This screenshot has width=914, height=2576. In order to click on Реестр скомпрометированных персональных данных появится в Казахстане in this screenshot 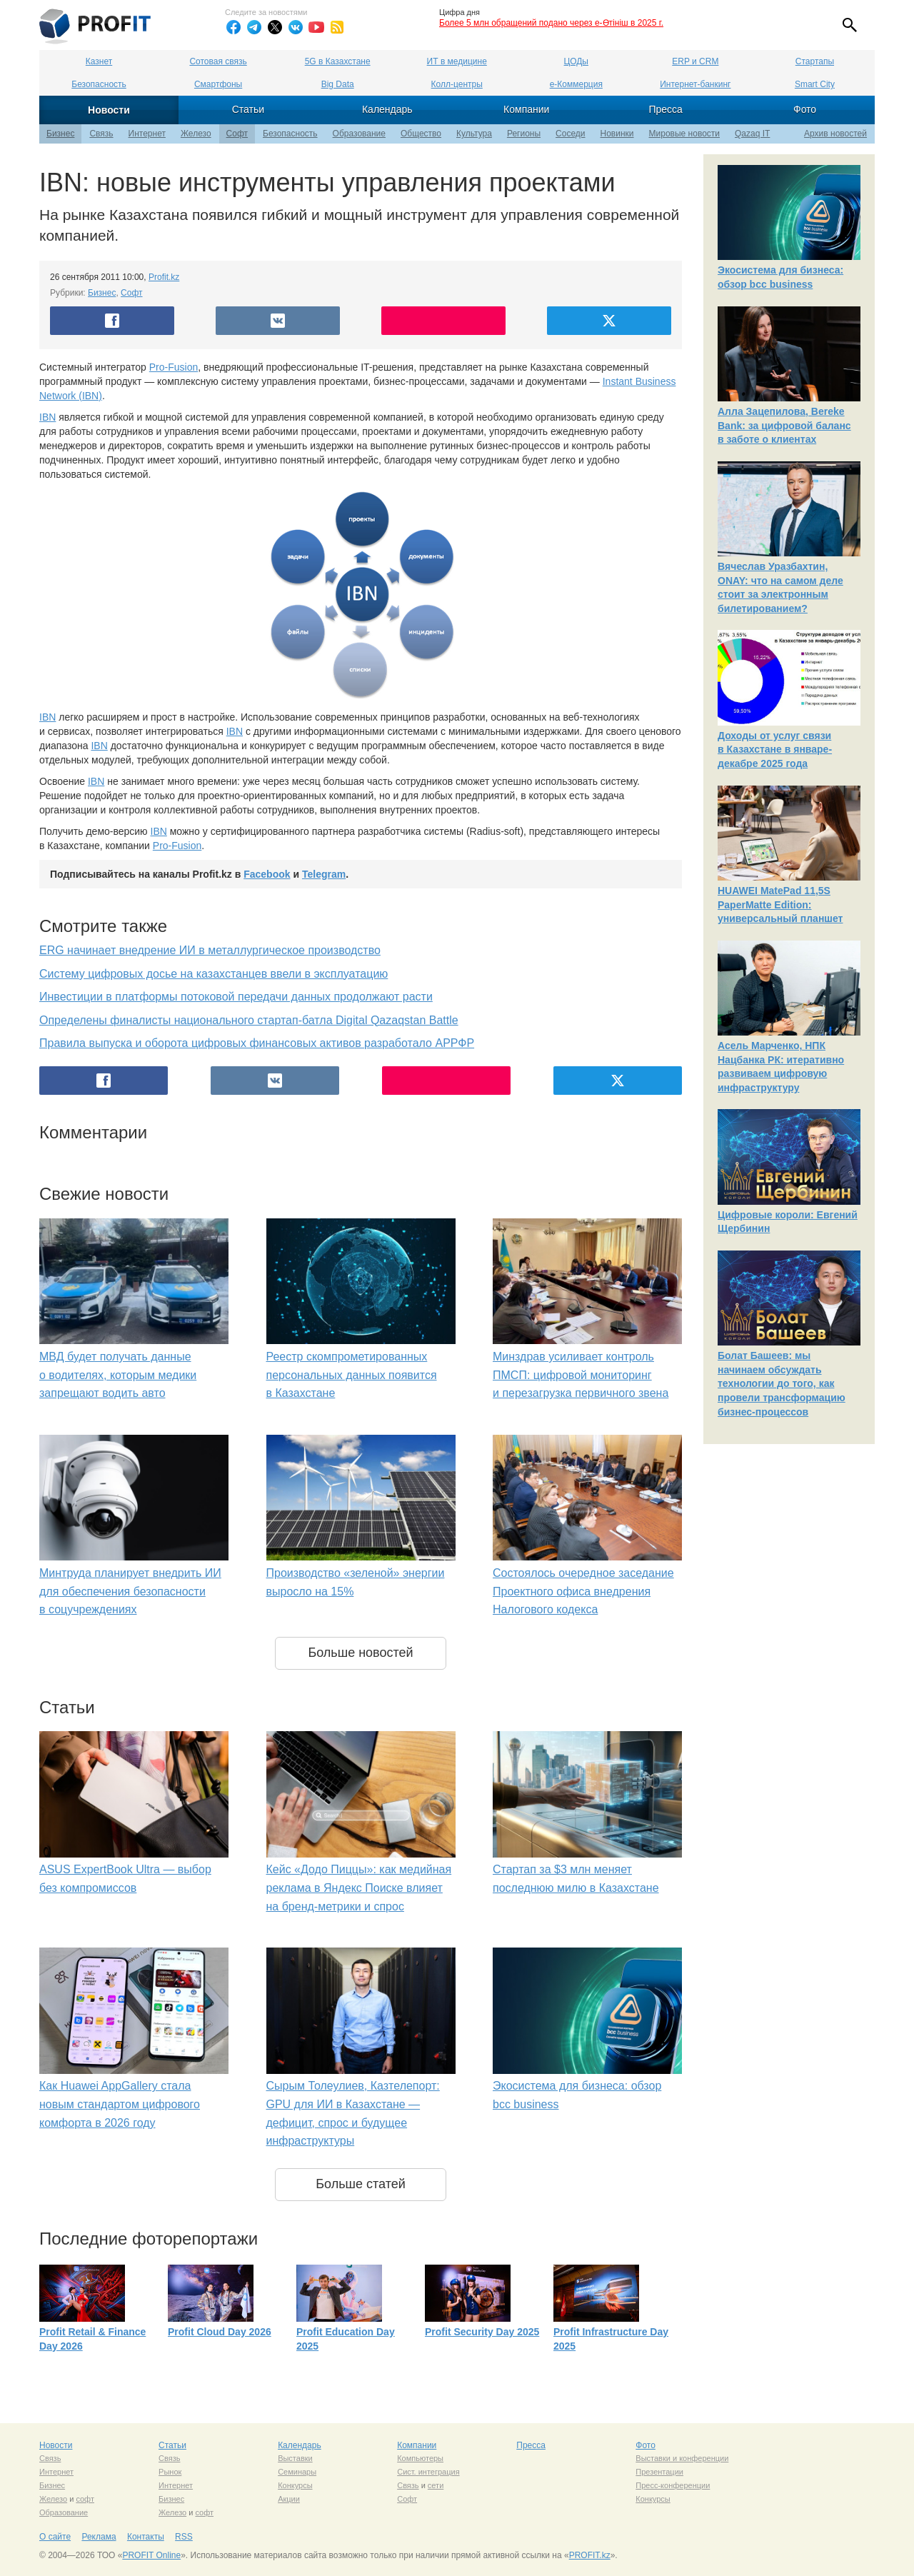, I will do `click(351, 1374)`.